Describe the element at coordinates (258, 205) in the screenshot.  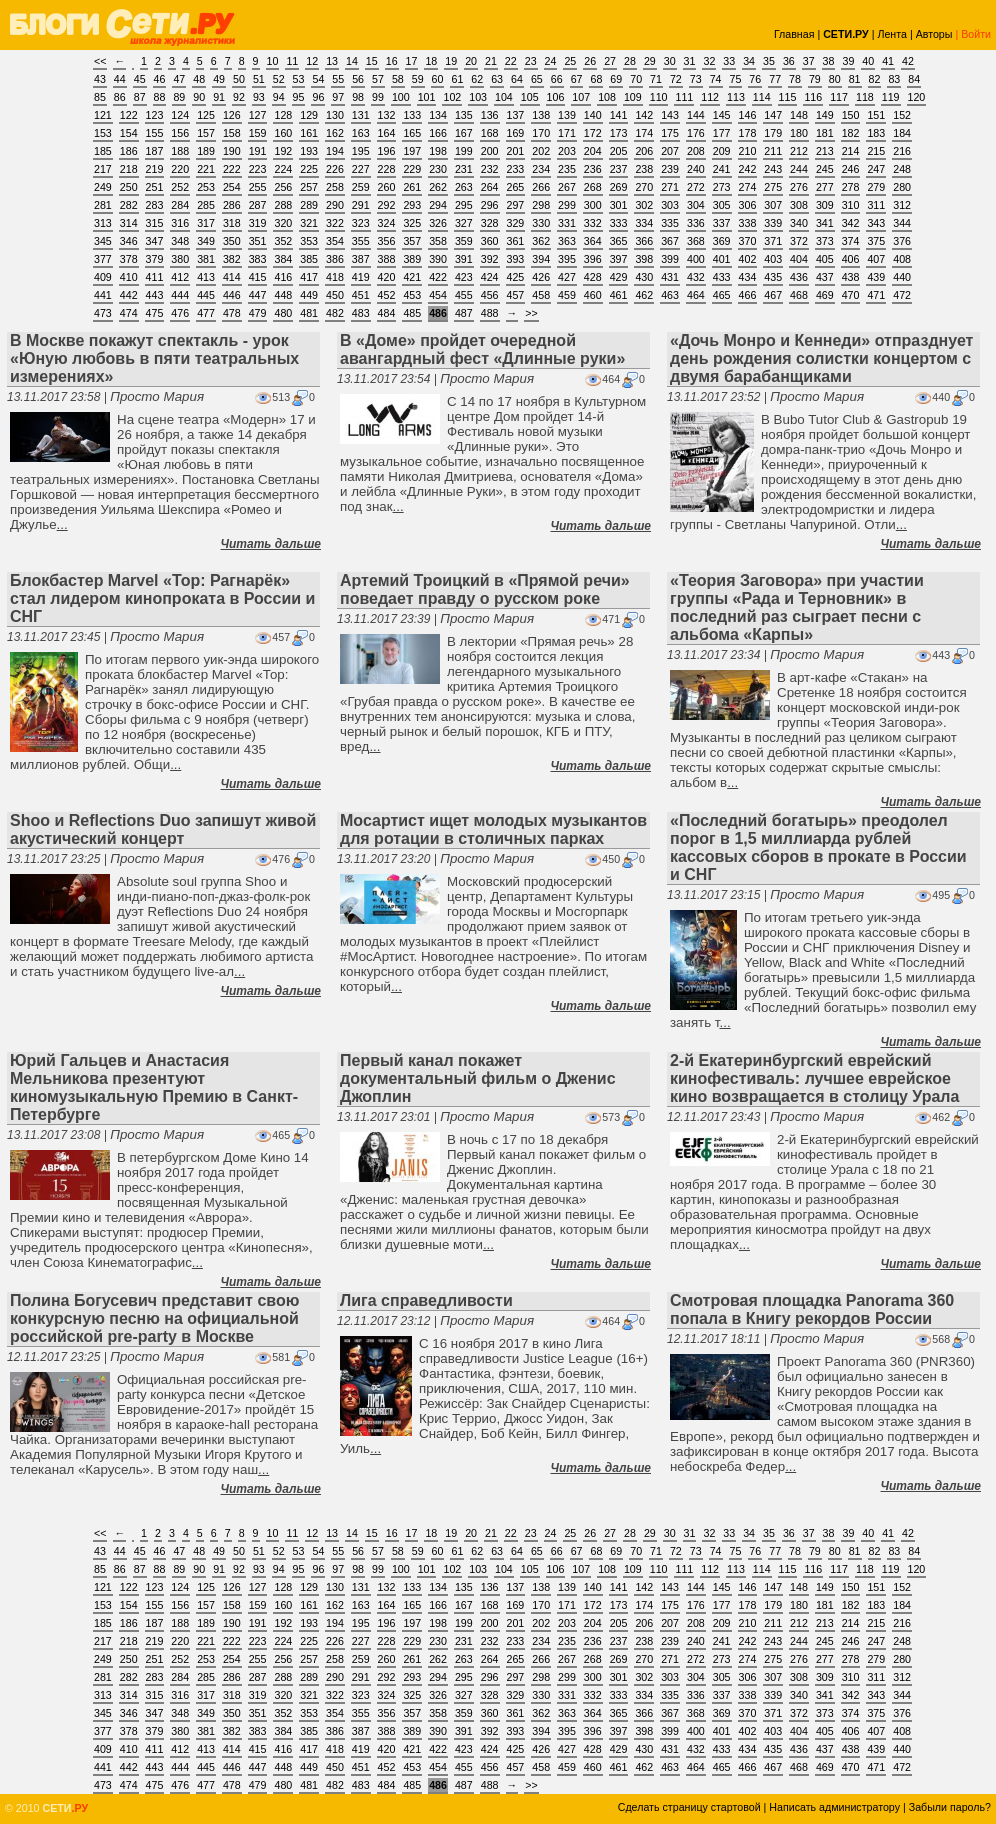
I see `287` at that location.